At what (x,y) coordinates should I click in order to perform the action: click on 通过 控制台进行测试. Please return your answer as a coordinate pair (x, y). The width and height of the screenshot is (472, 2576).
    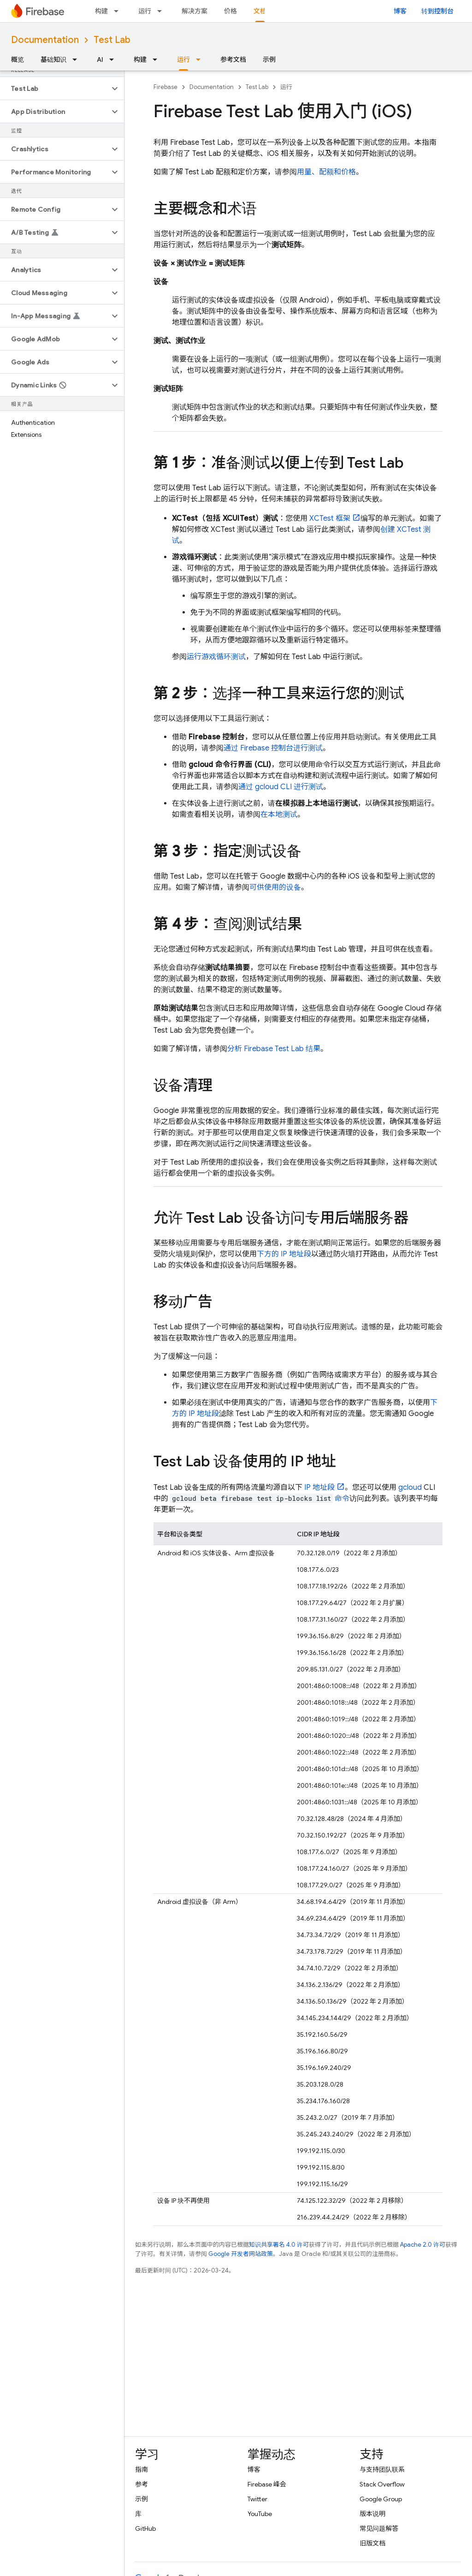
    Looking at the image, I should click on (273, 748).